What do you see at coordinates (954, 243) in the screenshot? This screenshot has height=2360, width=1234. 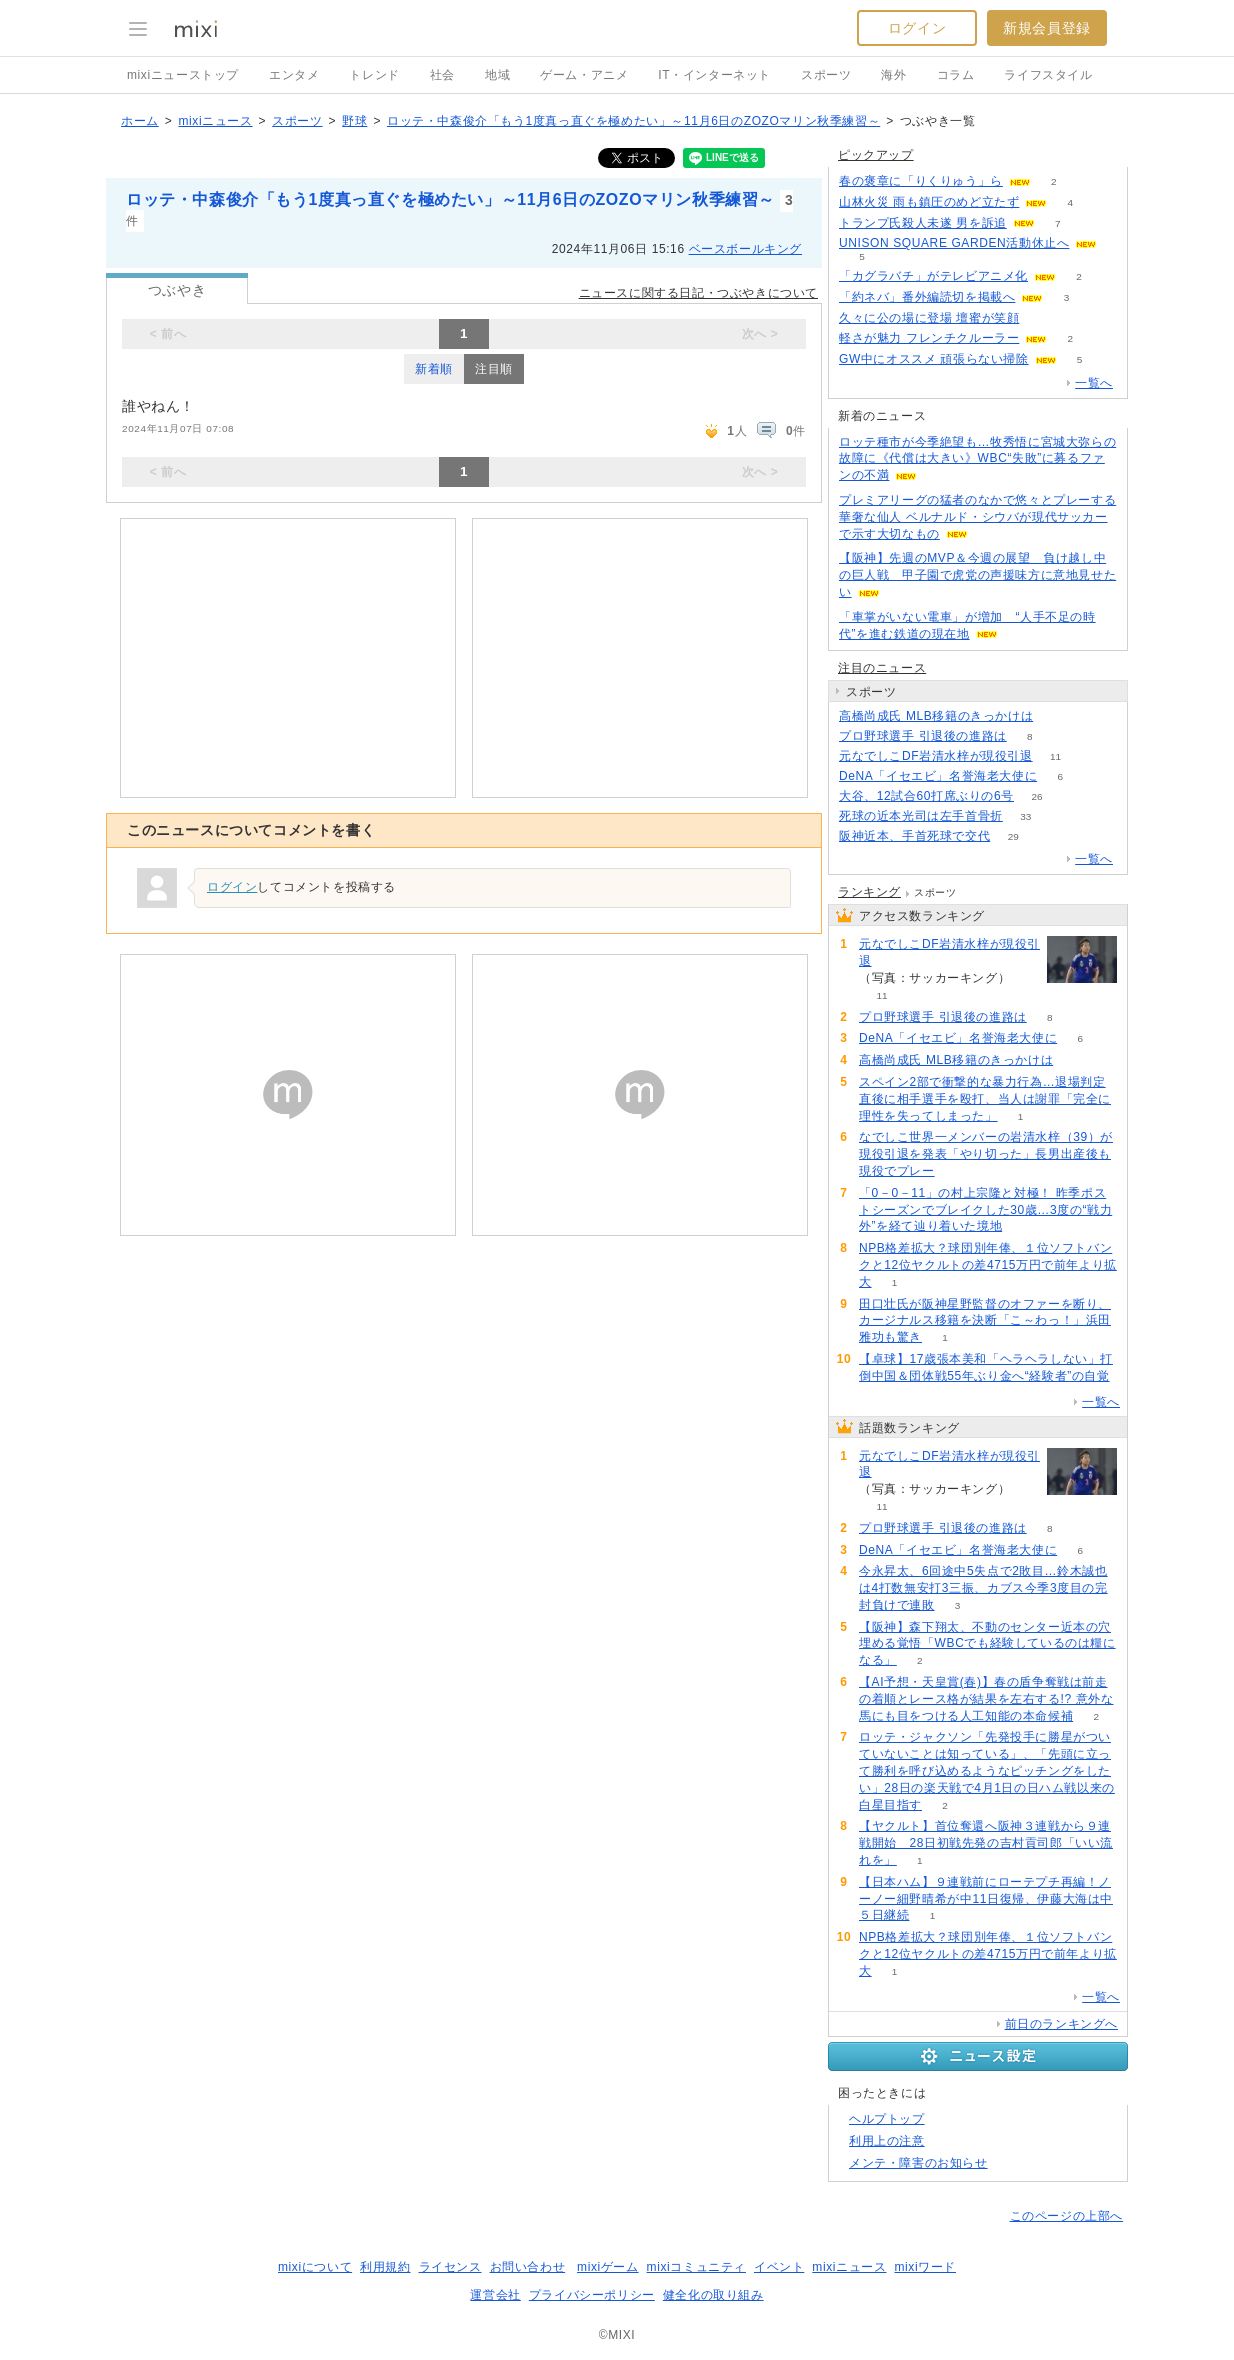 I see `UNISON SQUARE GARDEN活動休止へ` at bounding box center [954, 243].